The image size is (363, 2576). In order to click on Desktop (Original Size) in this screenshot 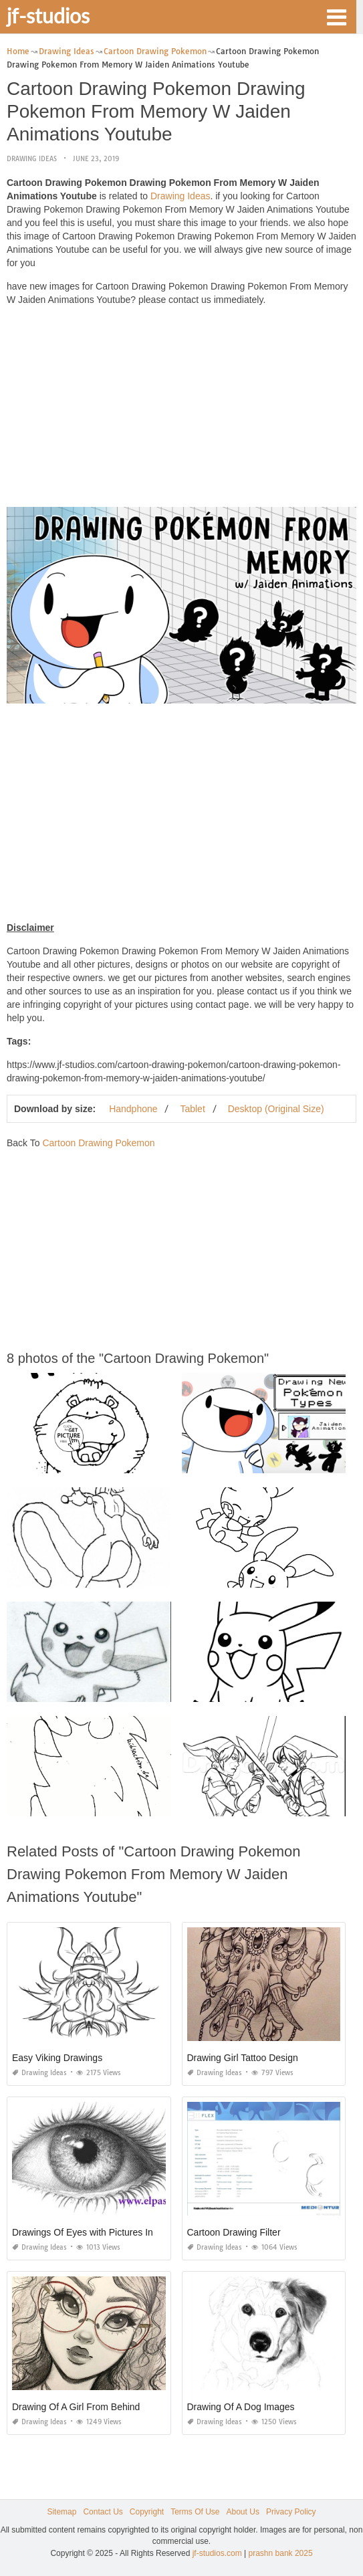, I will do `click(276, 1108)`.